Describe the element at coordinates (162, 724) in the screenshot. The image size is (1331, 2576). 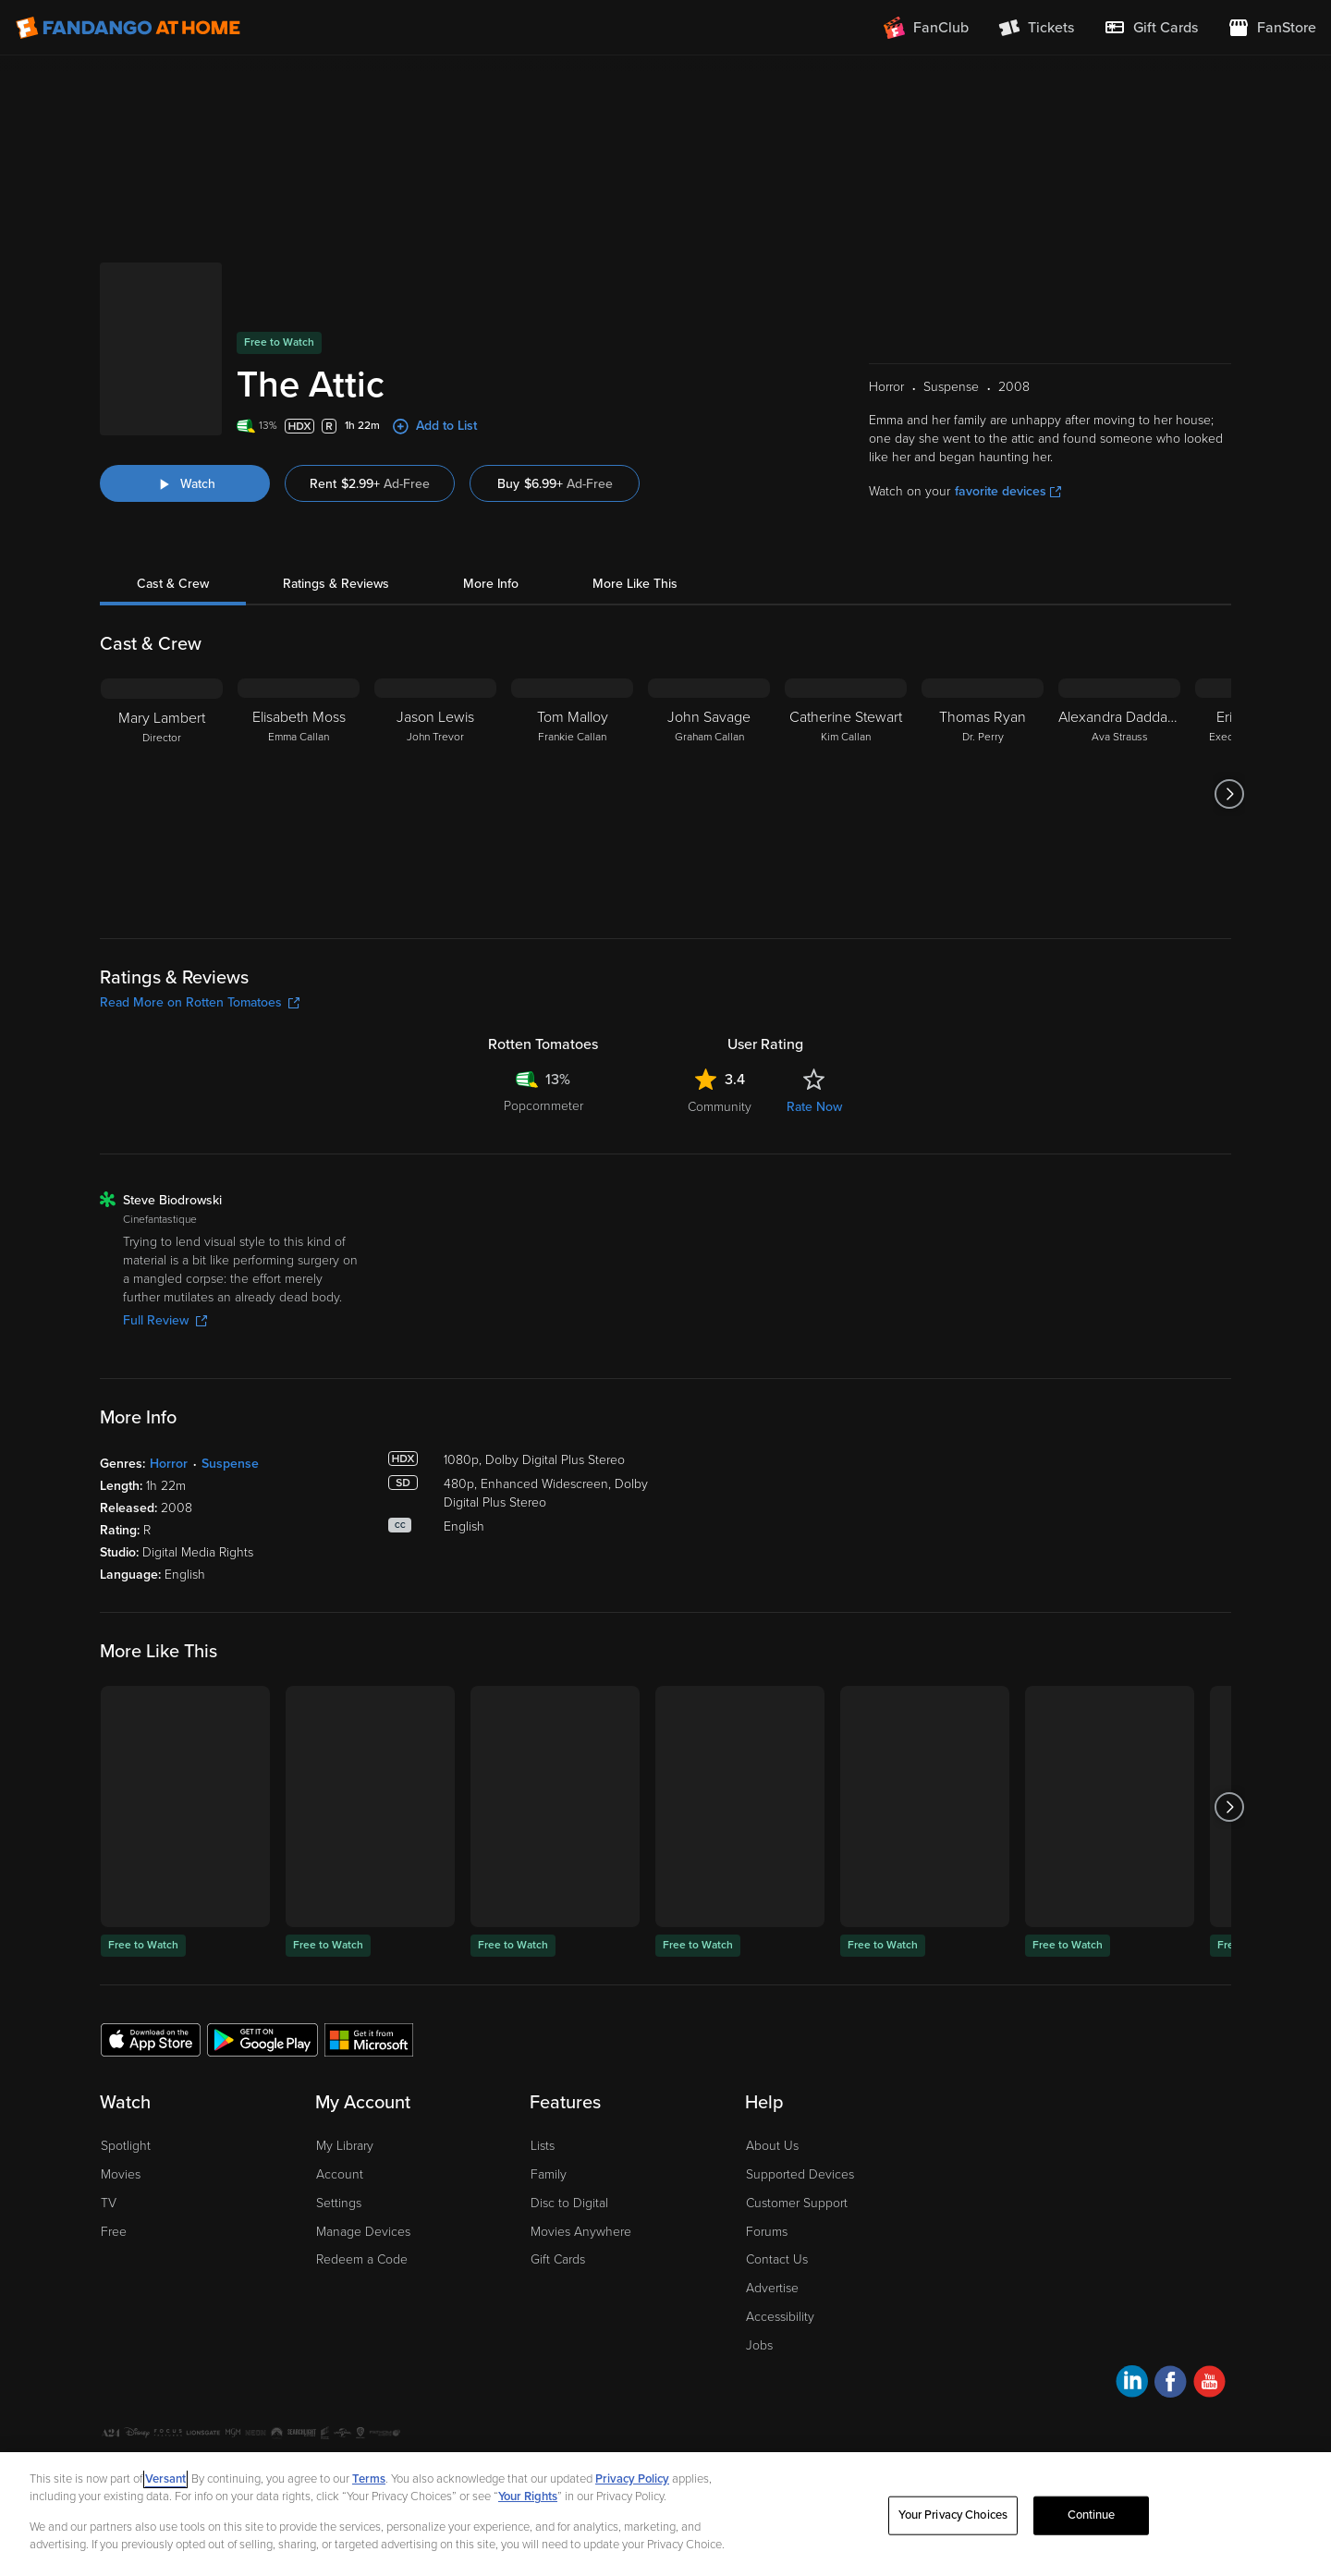
I see `[Mary Lambert Director]` at that location.